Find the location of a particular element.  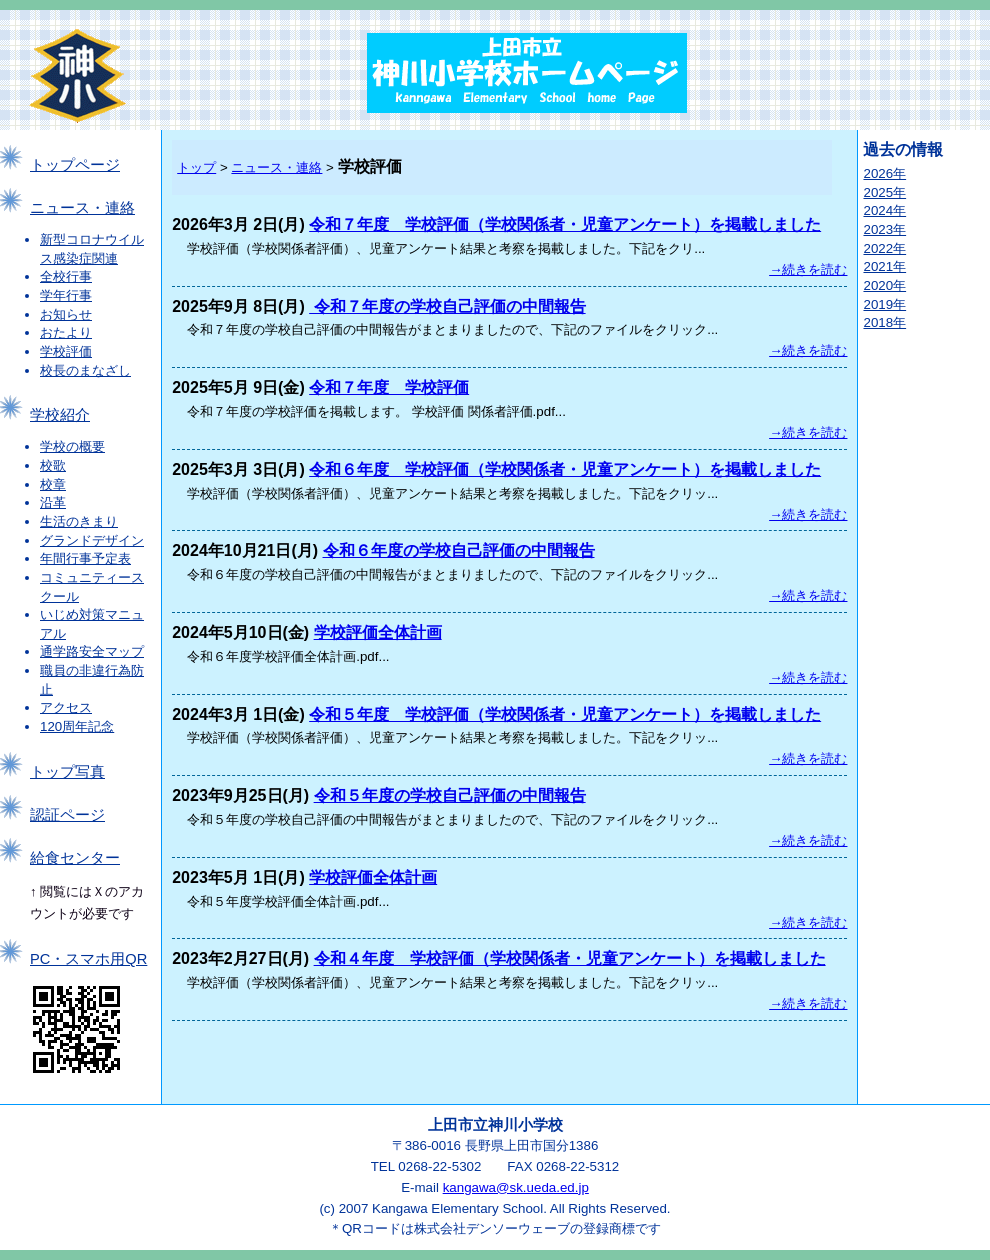

トップページ is located at coordinates (75, 165).